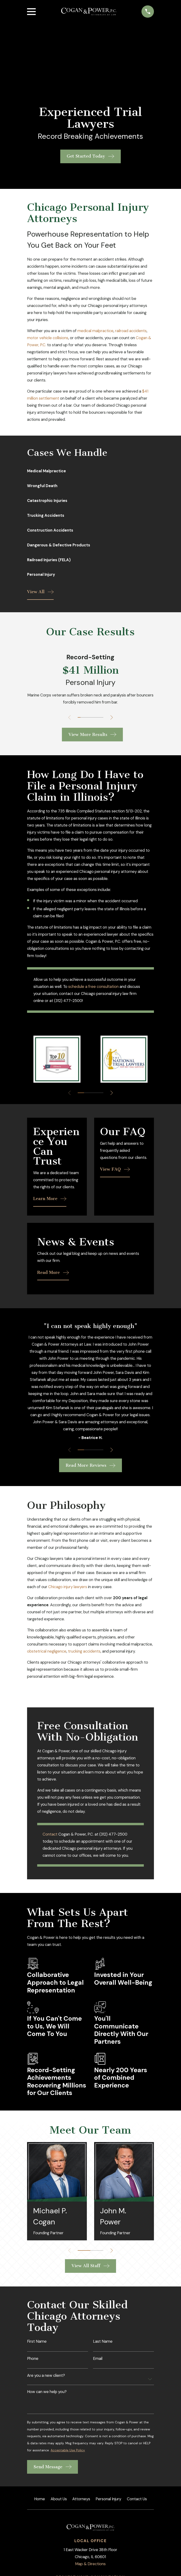 The width and height of the screenshot is (181, 2576). What do you see at coordinates (47, 337) in the screenshot?
I see `motor vehicle collisions` at bounding box center [47, 337].